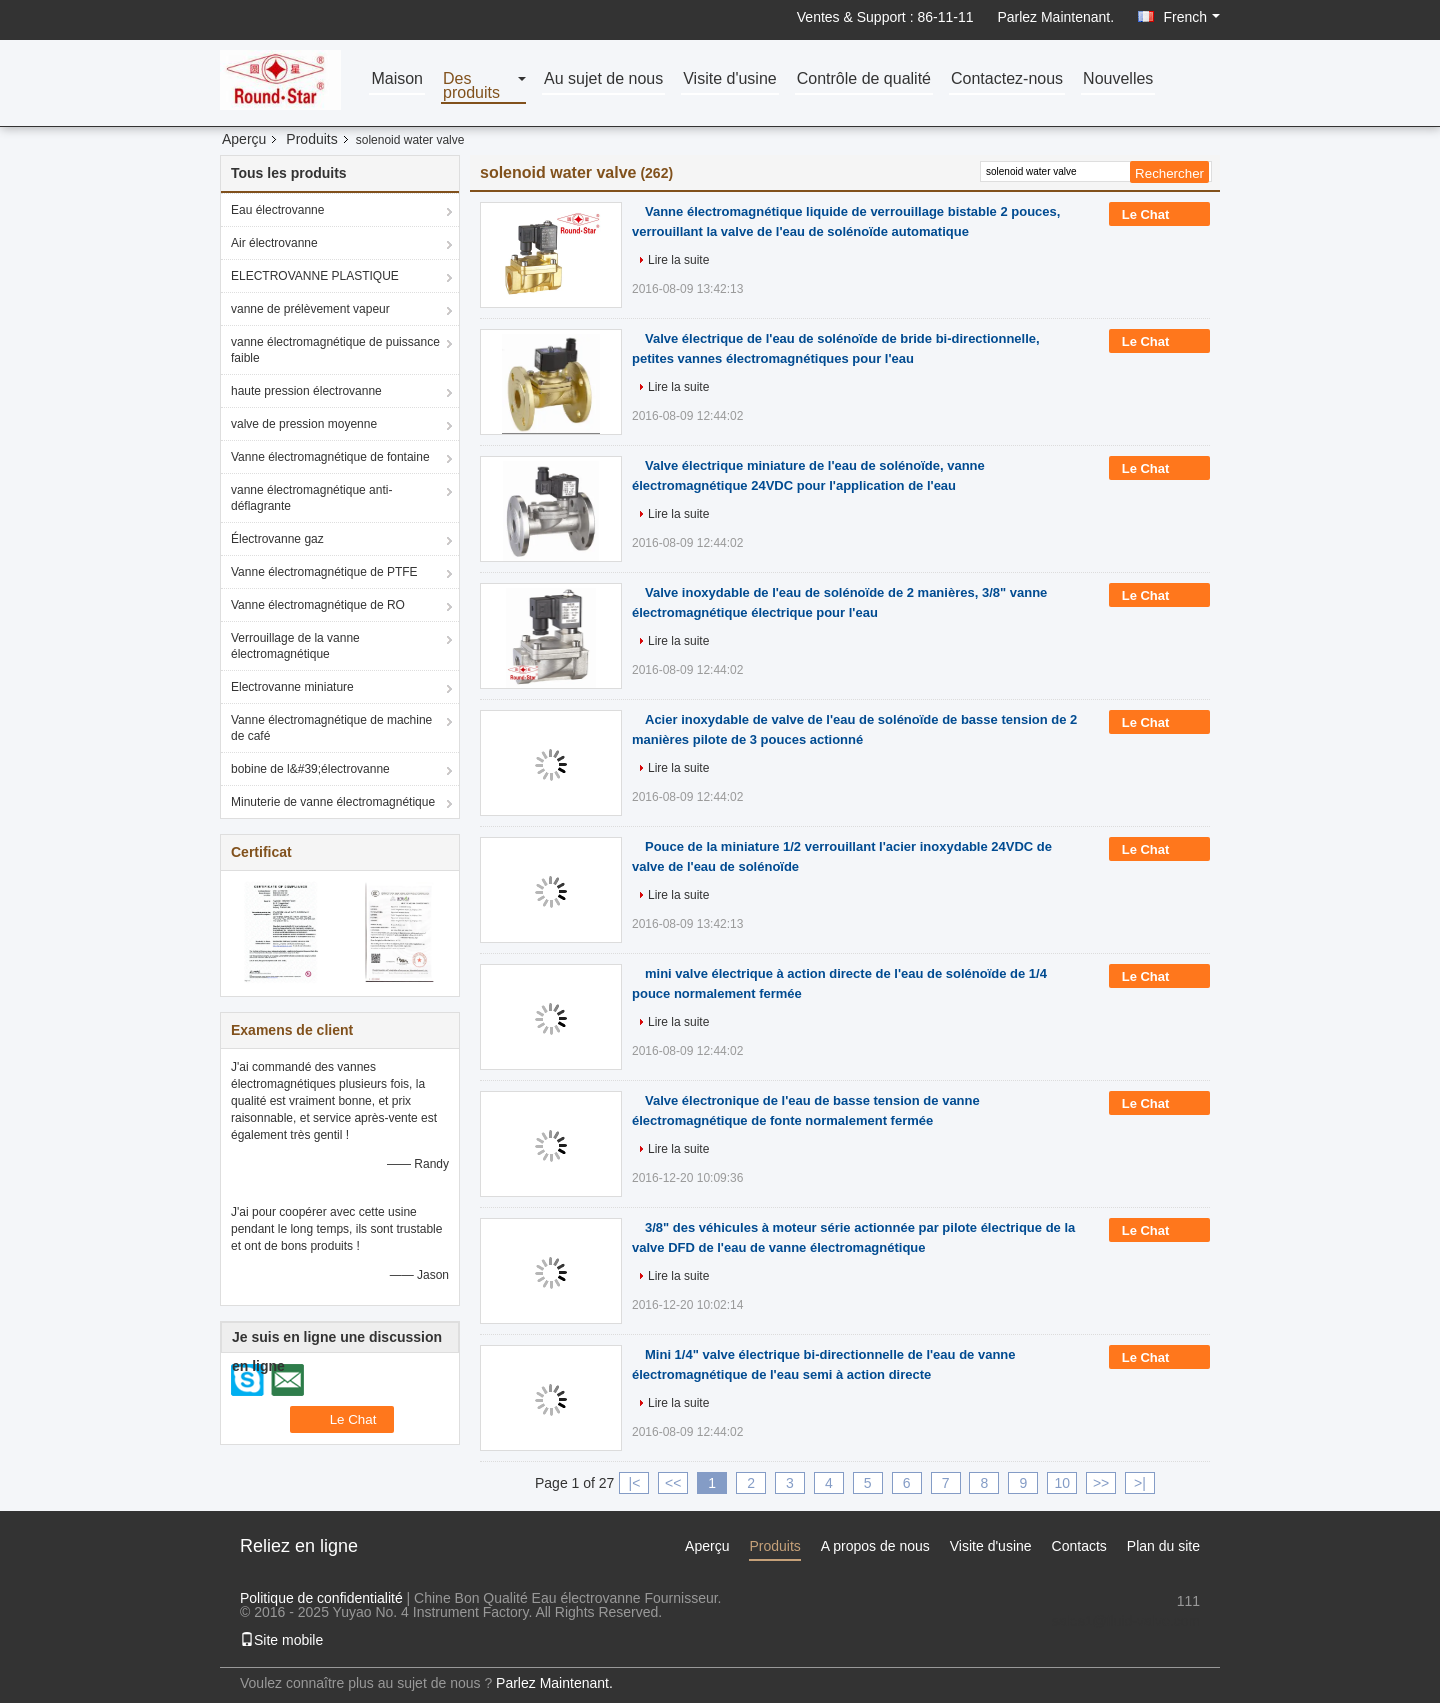 This screenshot has height=1703, width=1440. I want to click on >>, so click(1101, 1483).